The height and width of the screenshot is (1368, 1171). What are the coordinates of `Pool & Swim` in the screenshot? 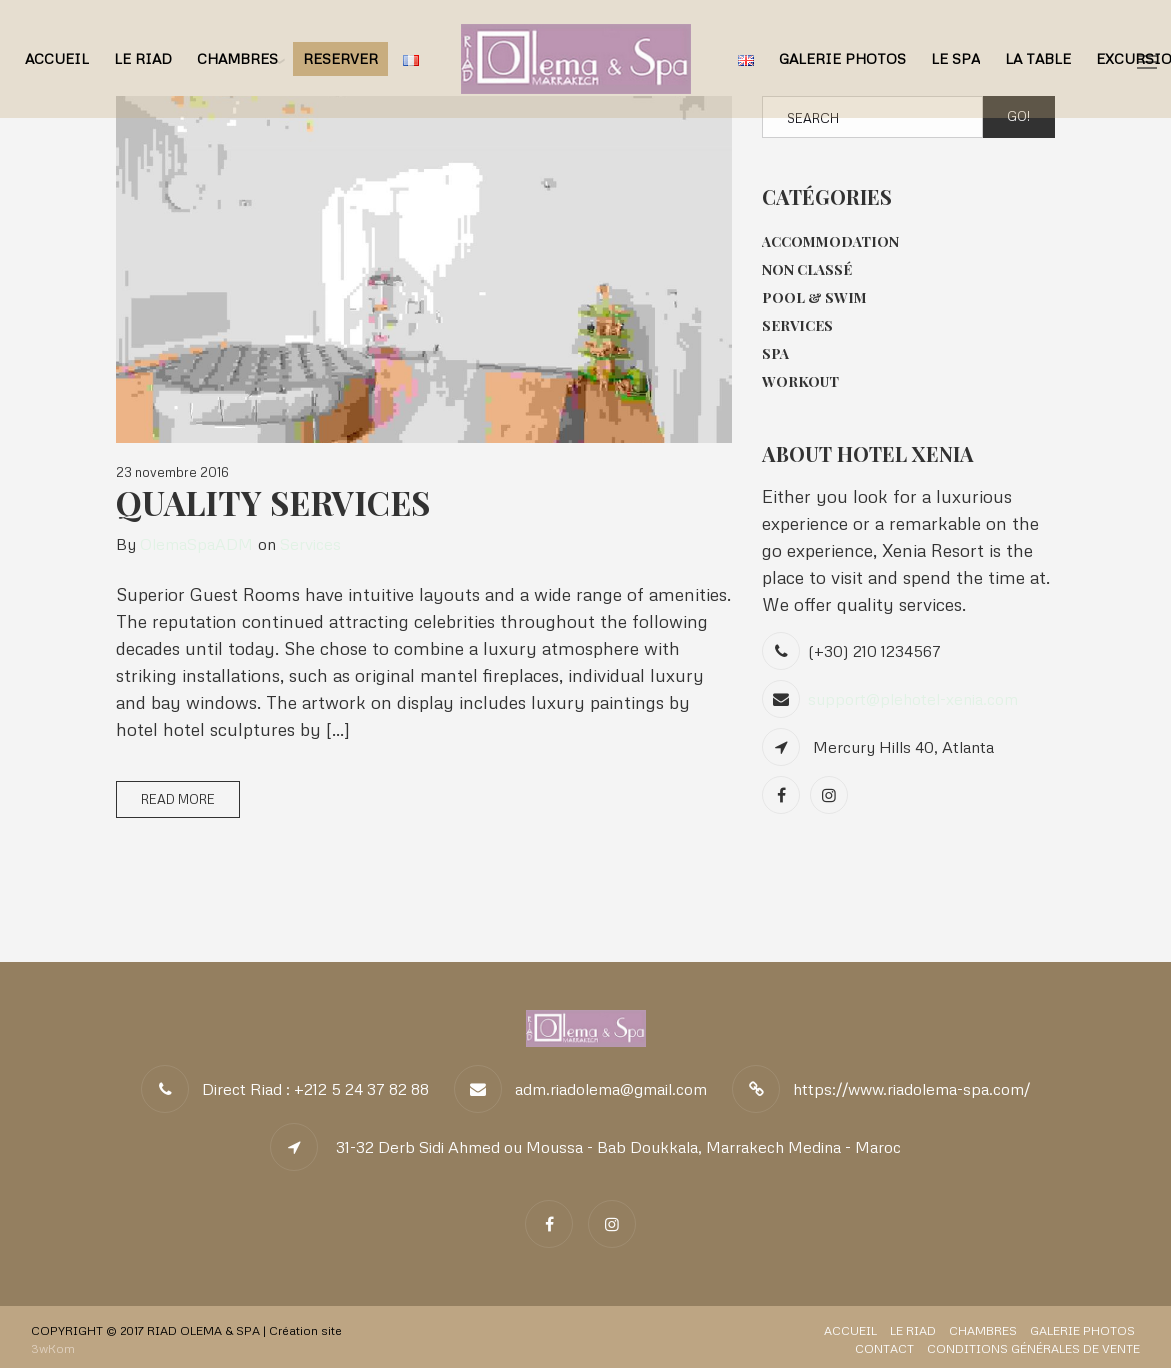 It's located at (814, 297).